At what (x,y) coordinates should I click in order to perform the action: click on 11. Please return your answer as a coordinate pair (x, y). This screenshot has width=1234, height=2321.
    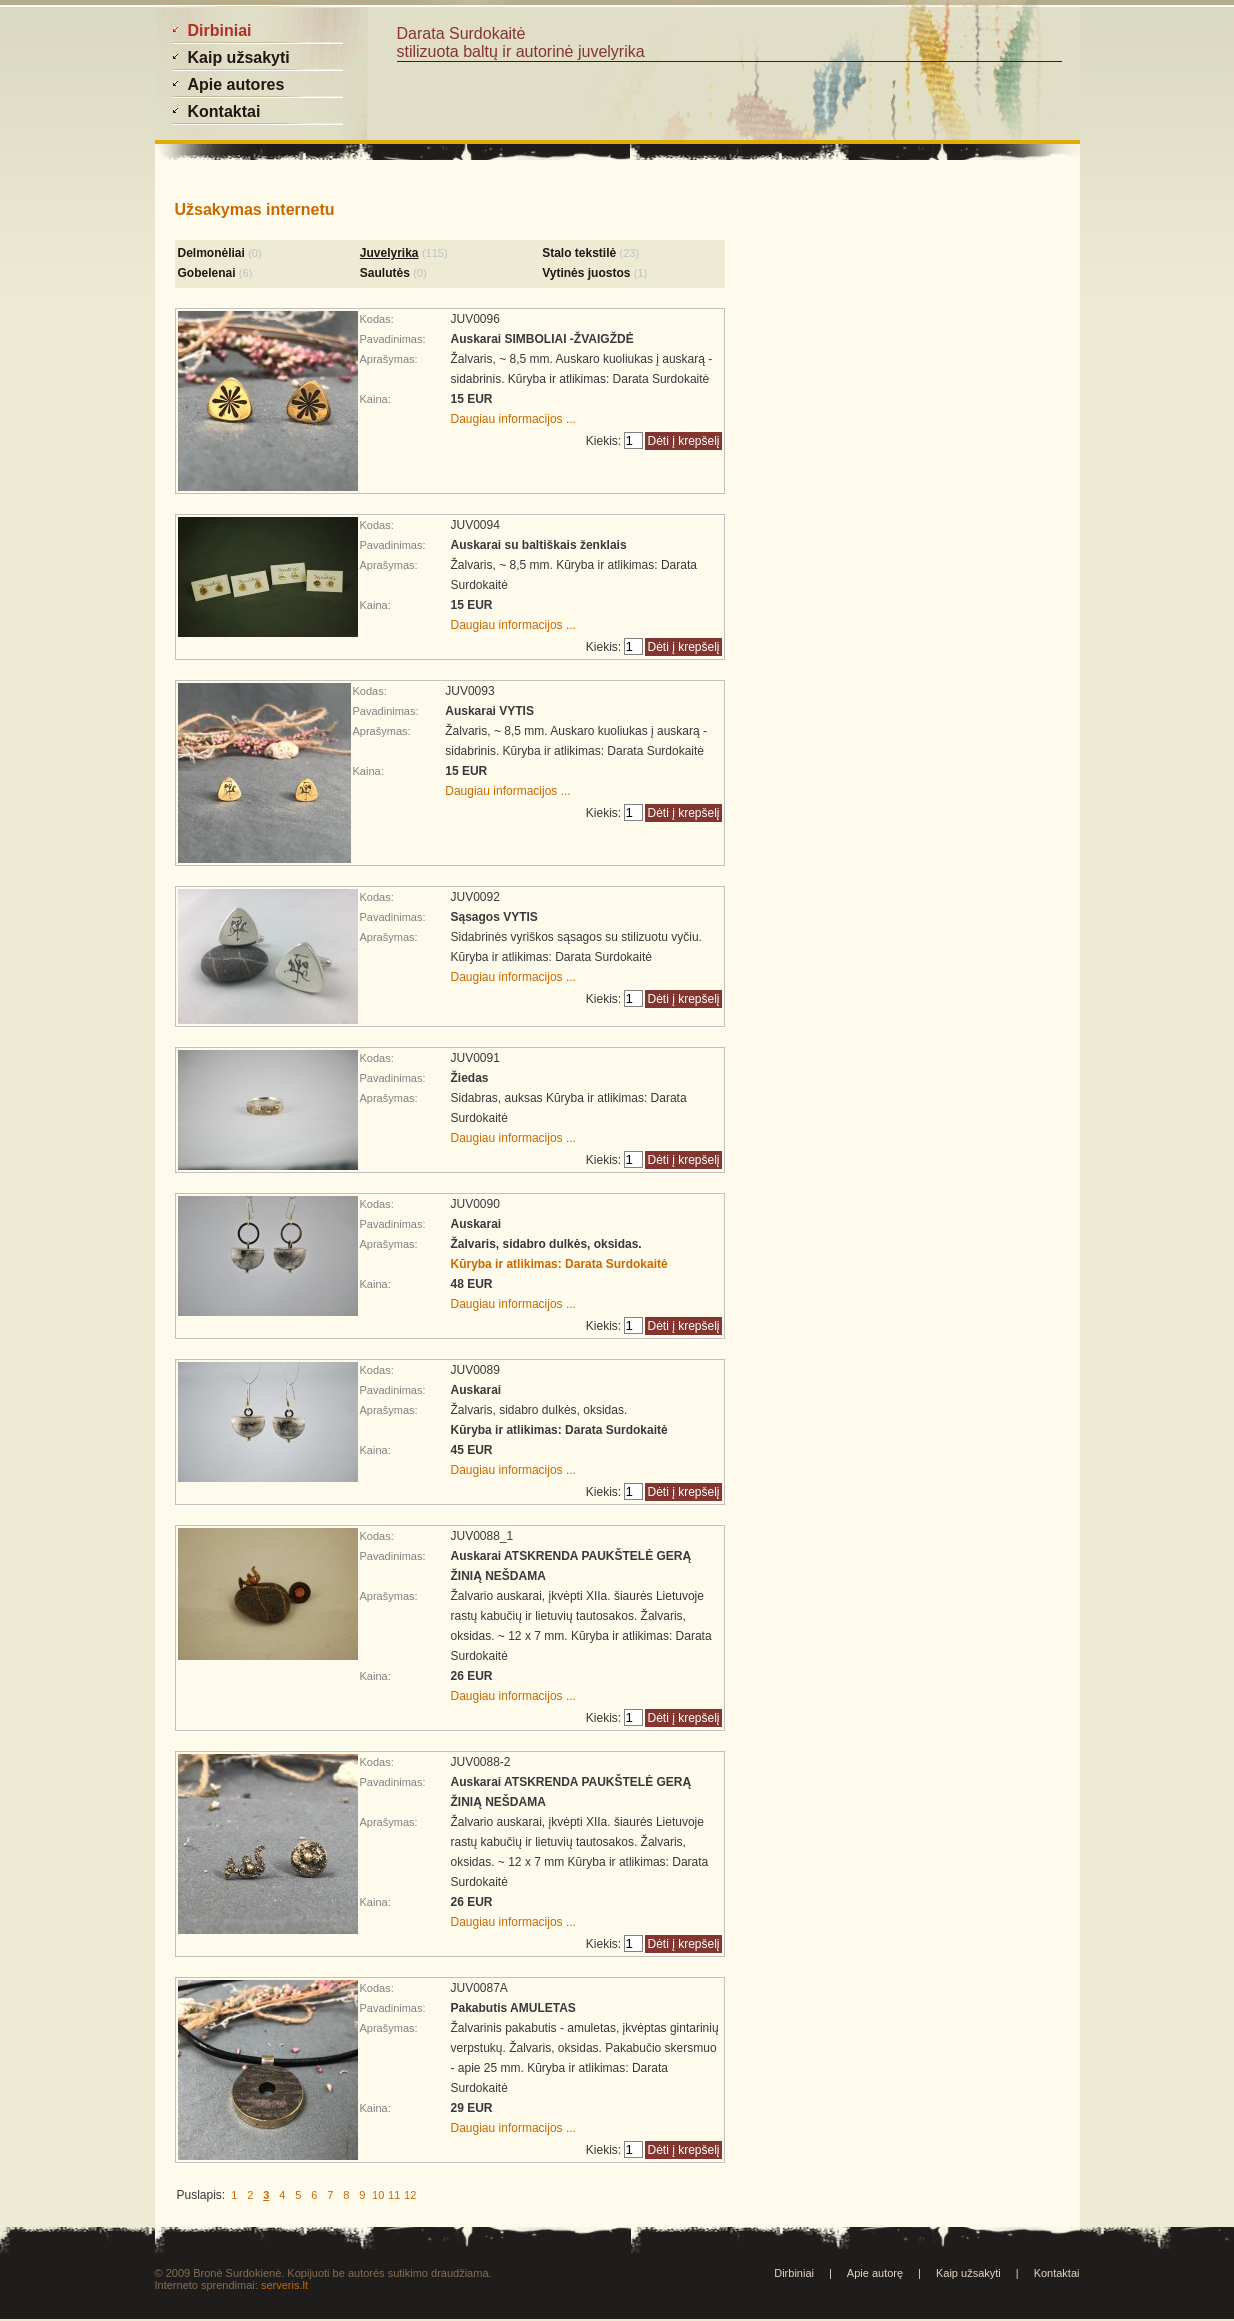
    Looking at the image, I should click on (394, 2195).